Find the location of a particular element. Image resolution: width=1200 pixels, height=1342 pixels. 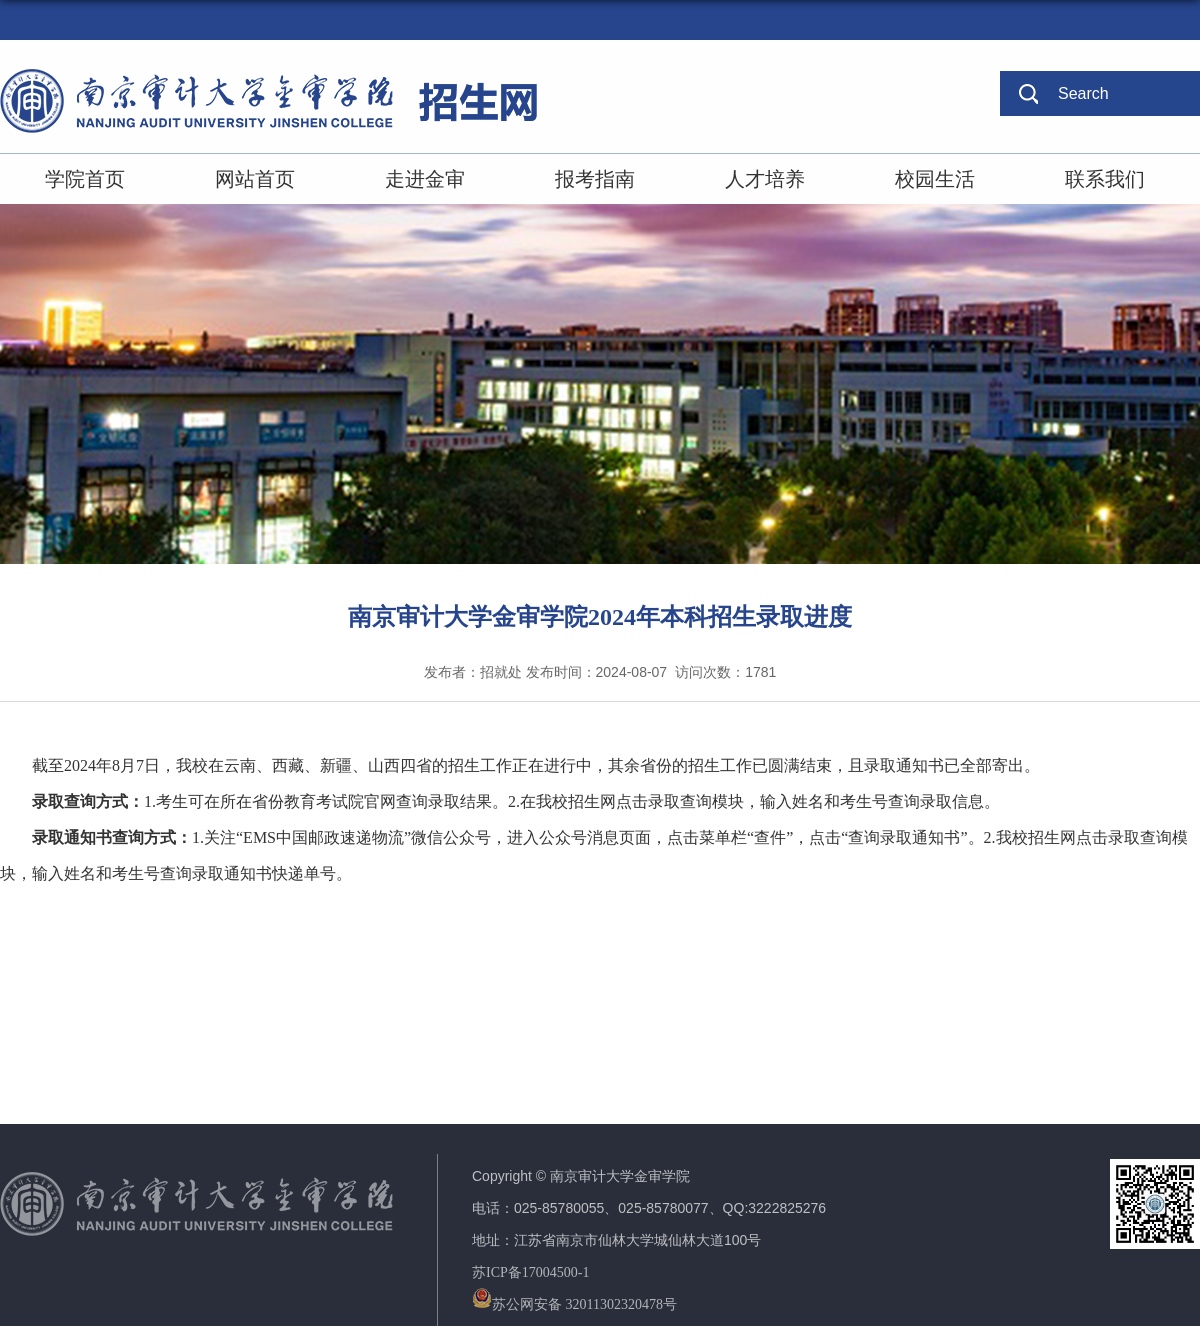

联系我们 is located at coordinates (1105, 179).